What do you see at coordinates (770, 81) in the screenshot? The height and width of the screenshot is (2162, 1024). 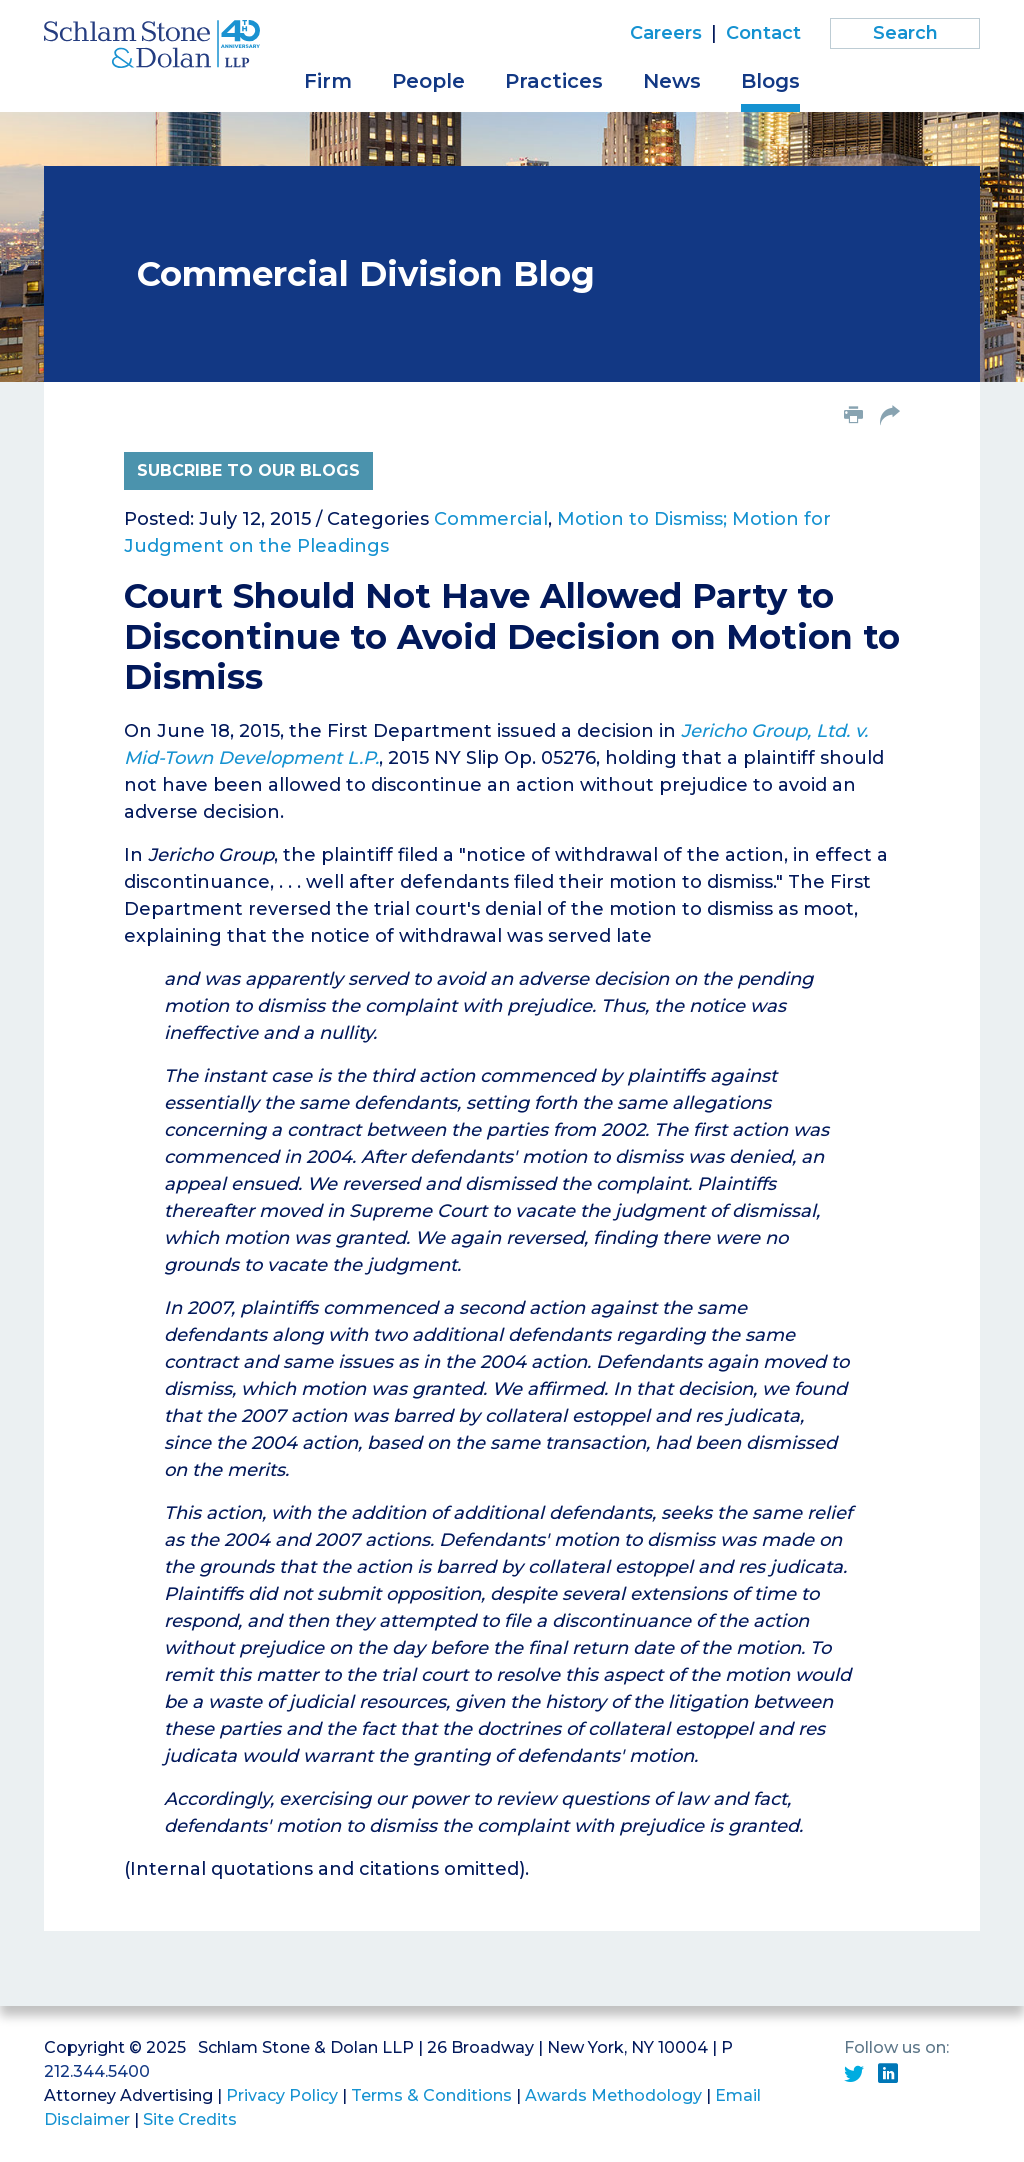 I see `Blogs [button]` at bounding box center [770, 81].